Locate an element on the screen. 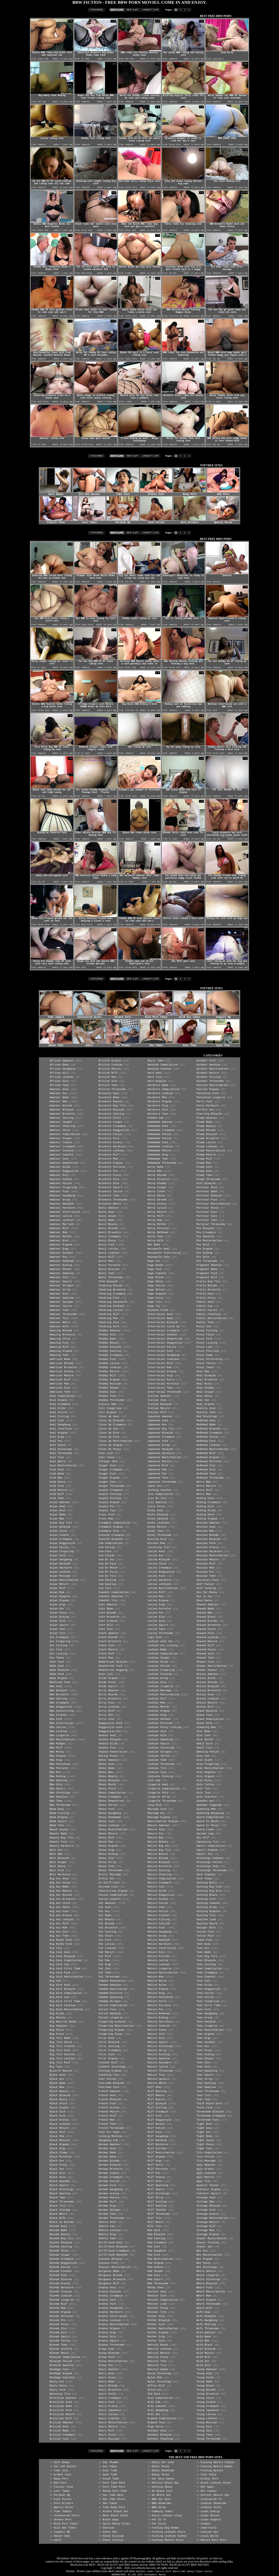  Granny Squirt is located at coordinates (109, 2340).